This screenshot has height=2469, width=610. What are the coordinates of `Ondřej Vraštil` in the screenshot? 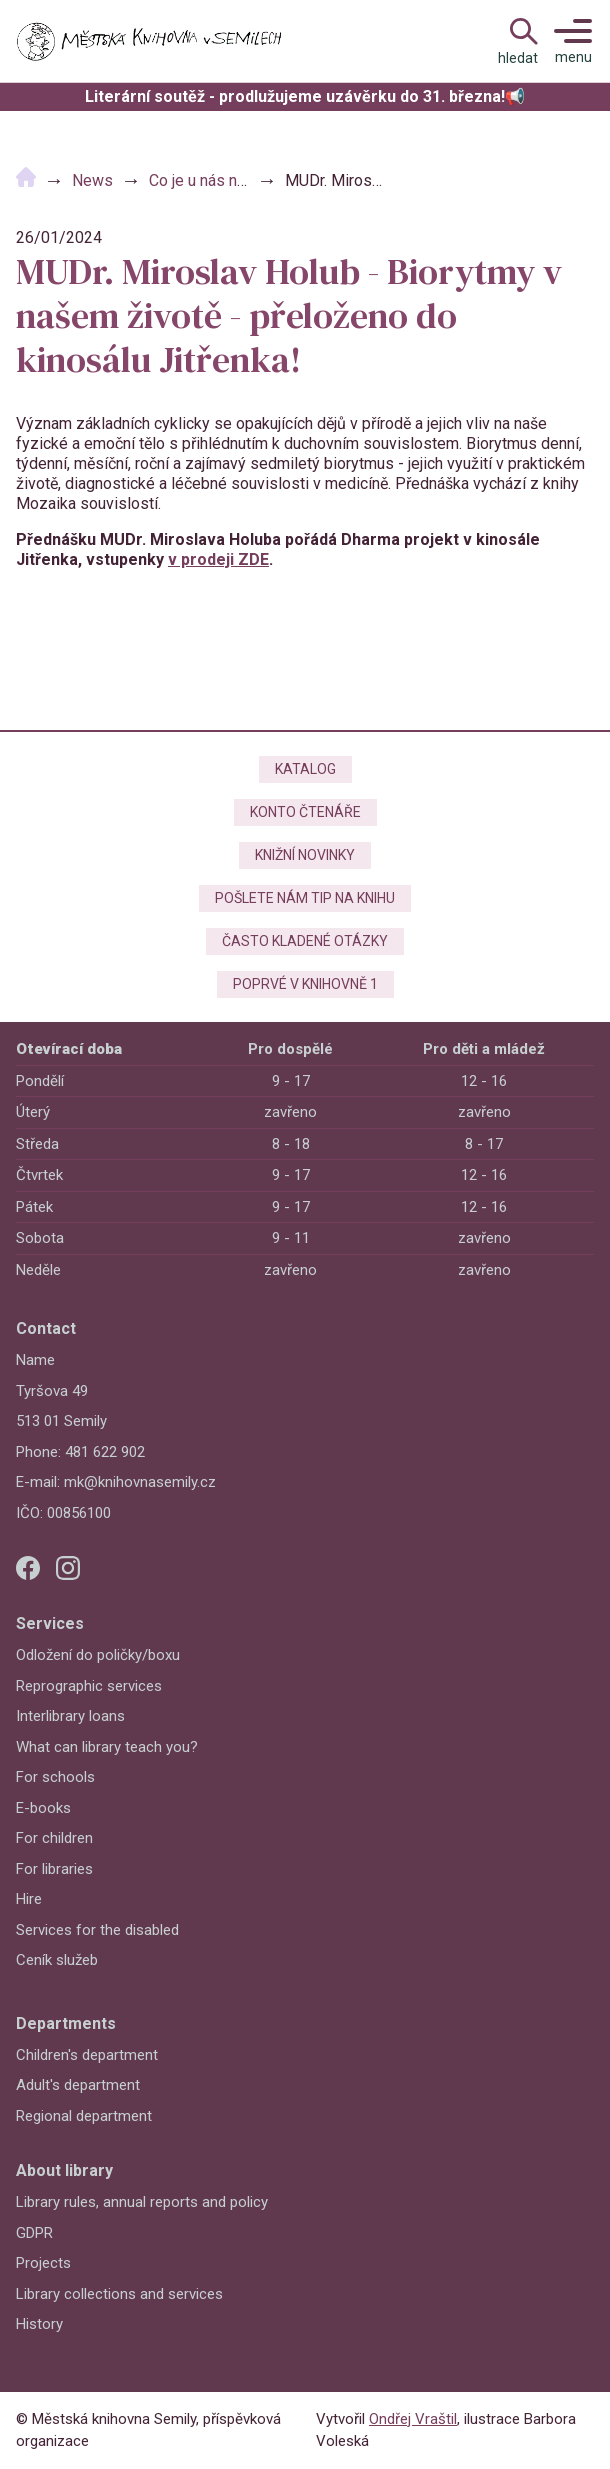 It's located at (413, 2419).